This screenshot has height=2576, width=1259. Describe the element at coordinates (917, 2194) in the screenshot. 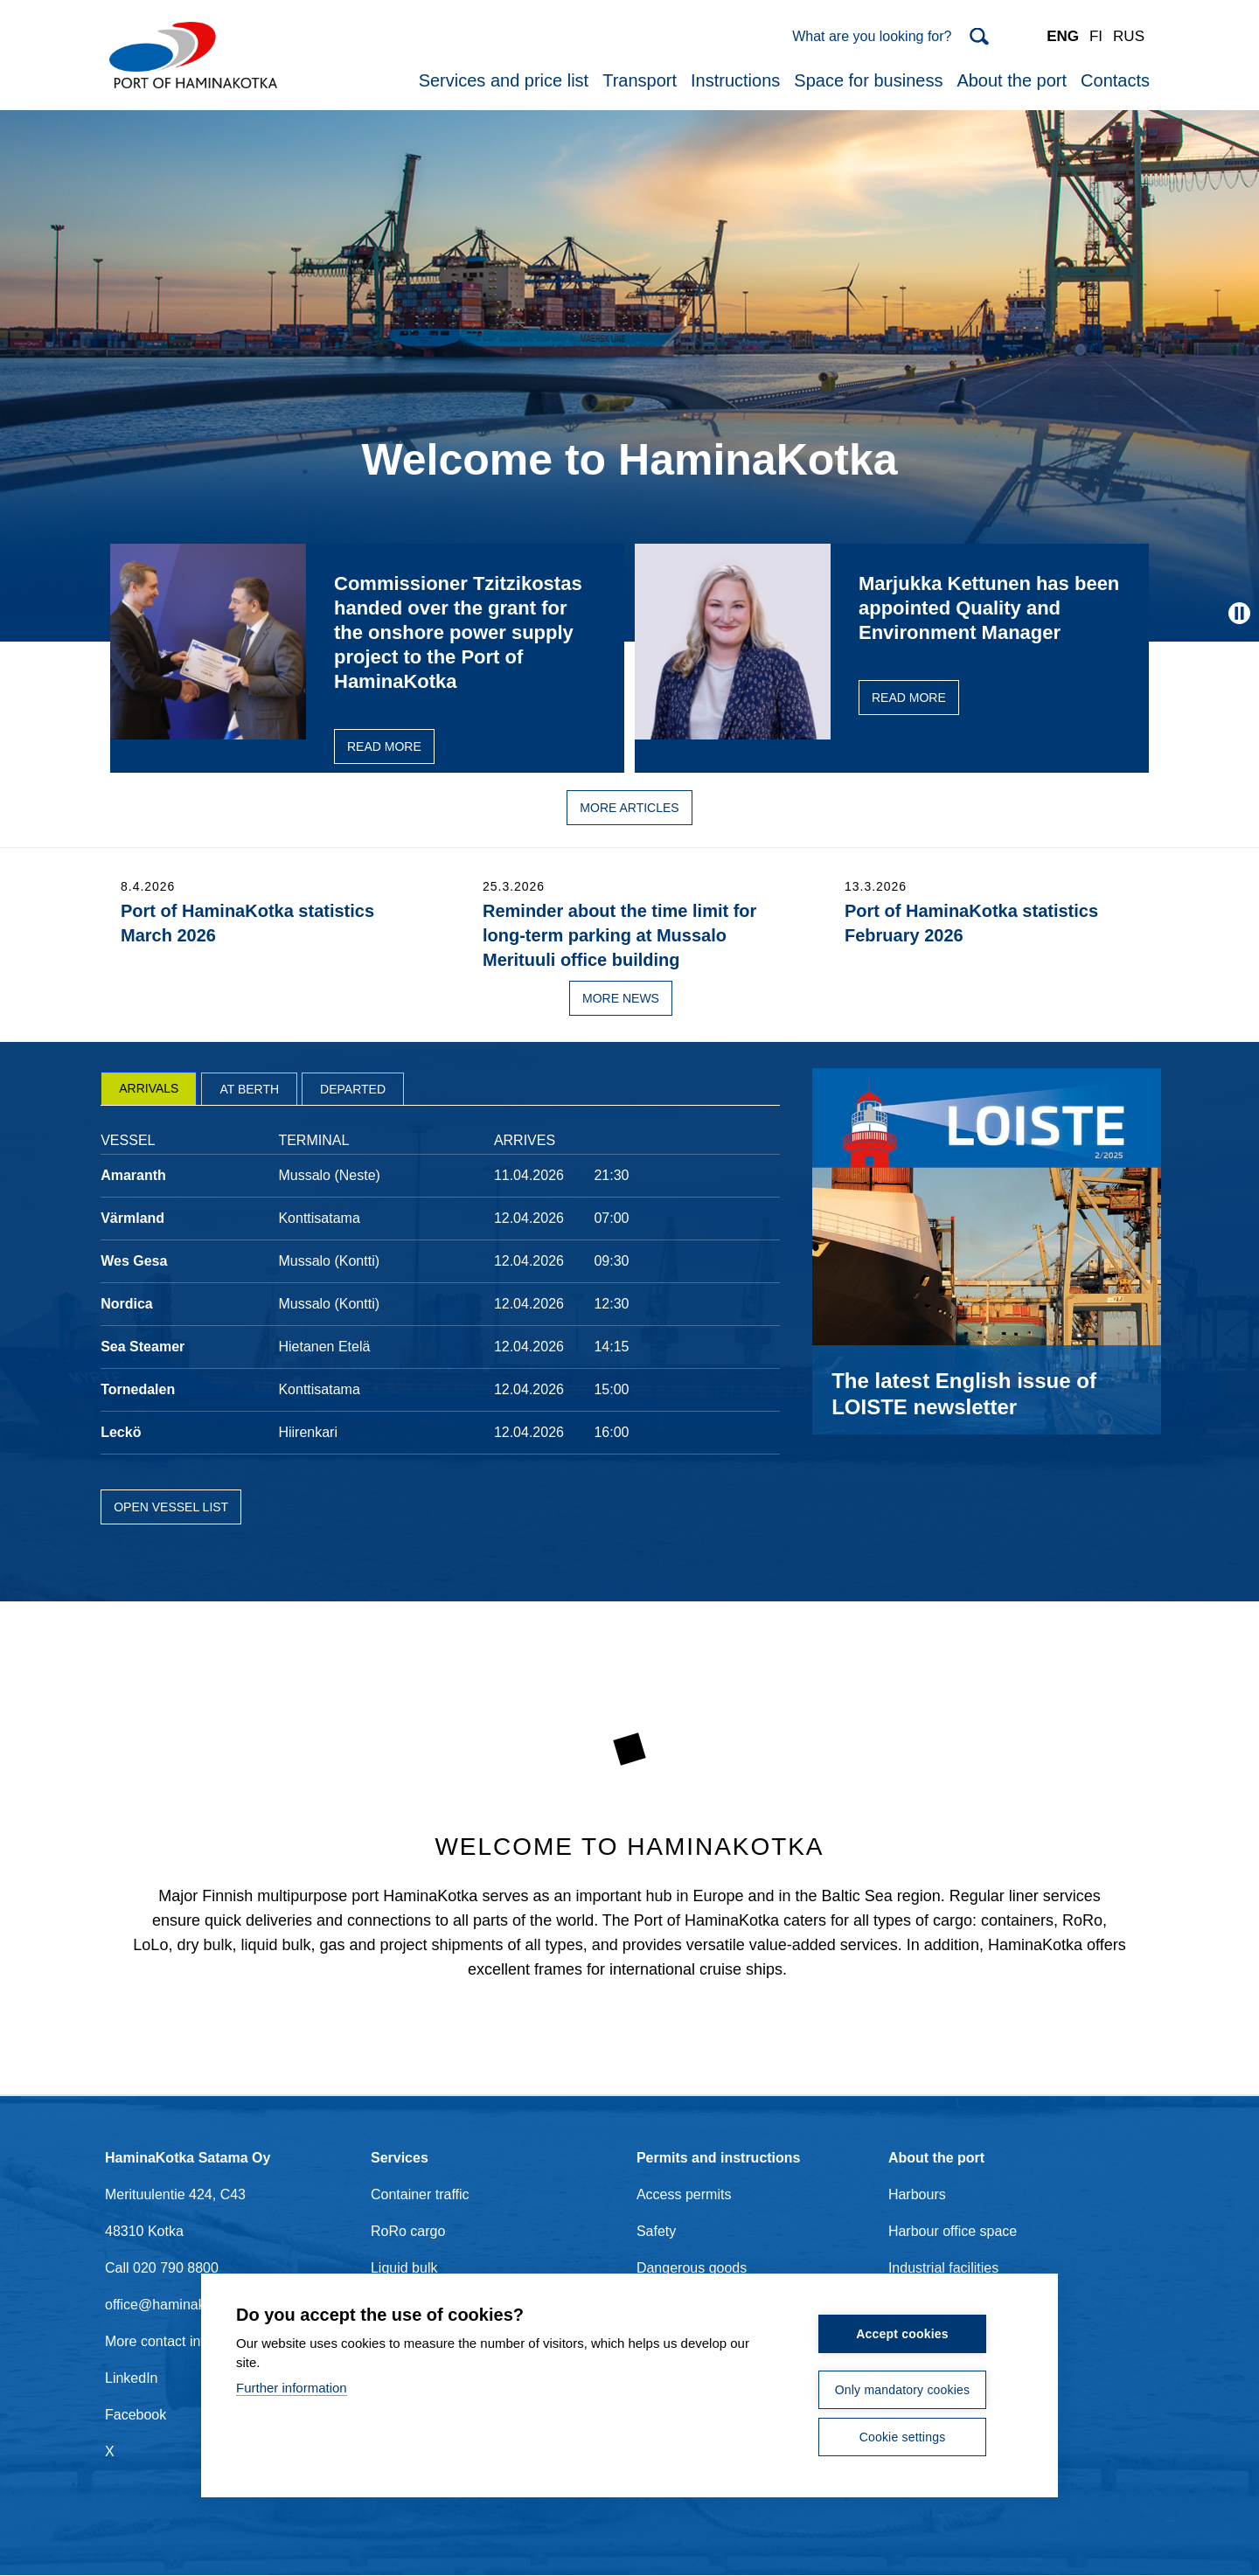

I see `Harbours` at that location.